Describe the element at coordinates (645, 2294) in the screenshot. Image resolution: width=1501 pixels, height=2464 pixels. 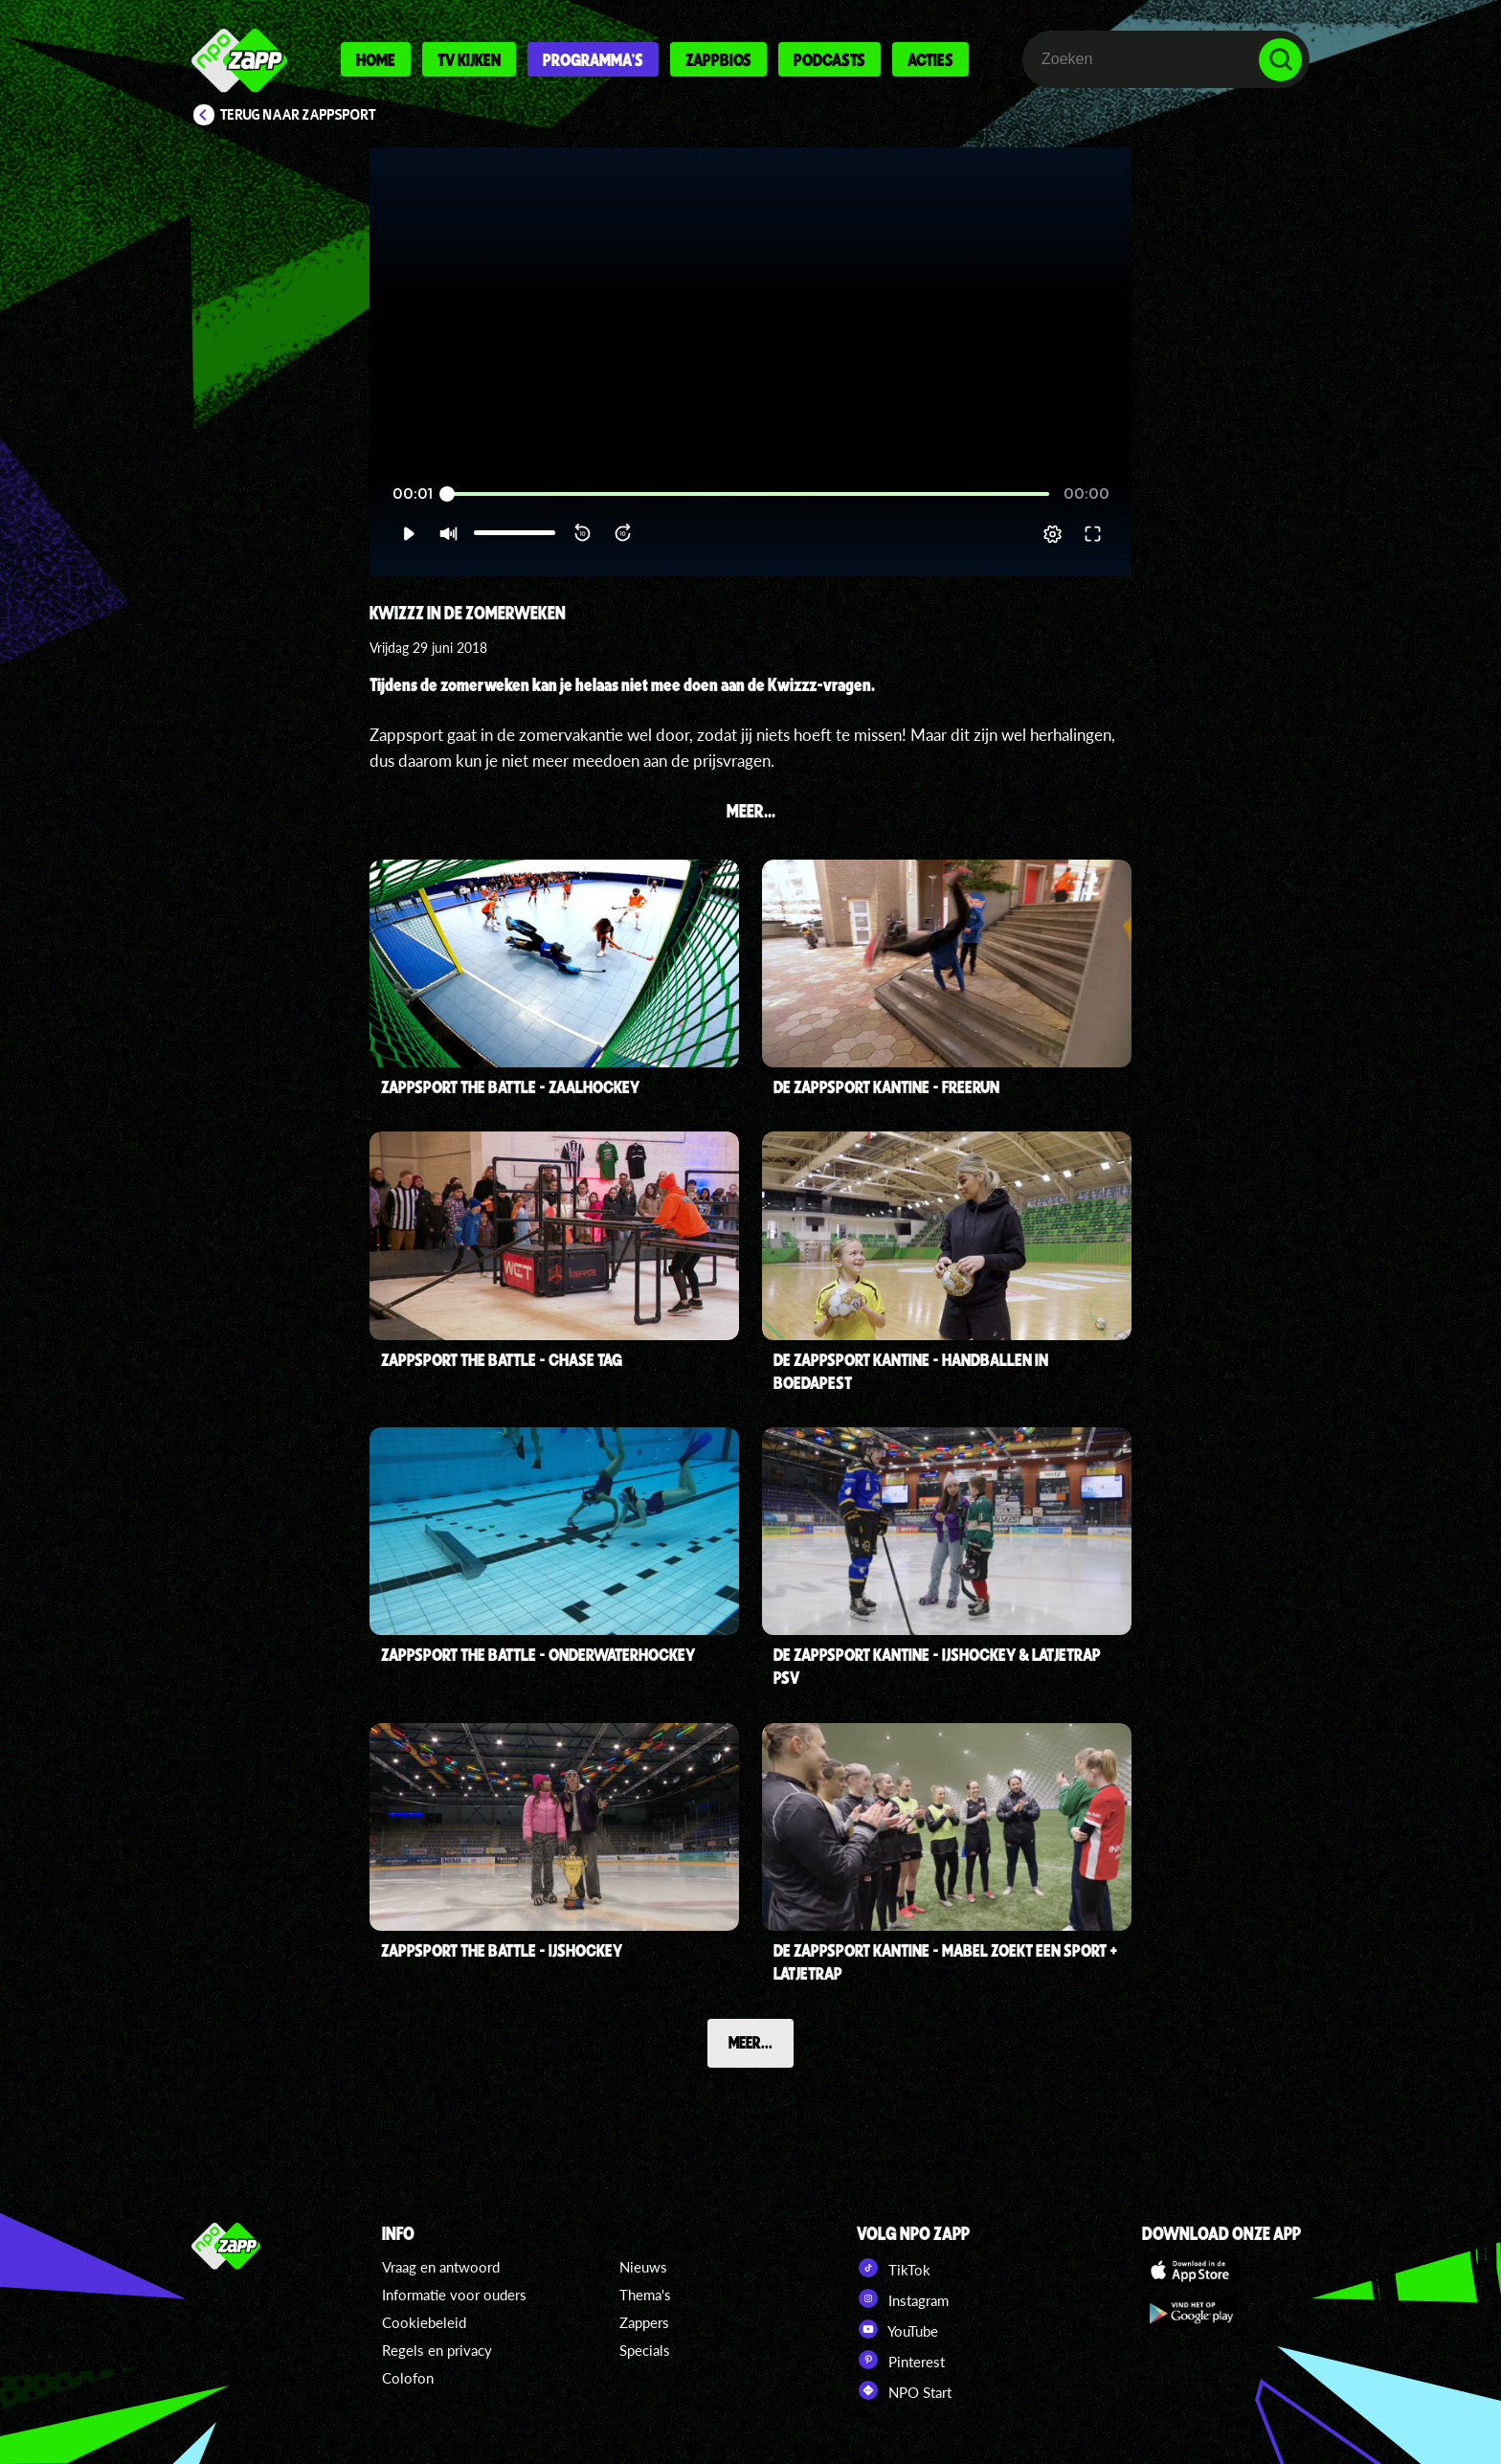
I see `Thema's` at that location.